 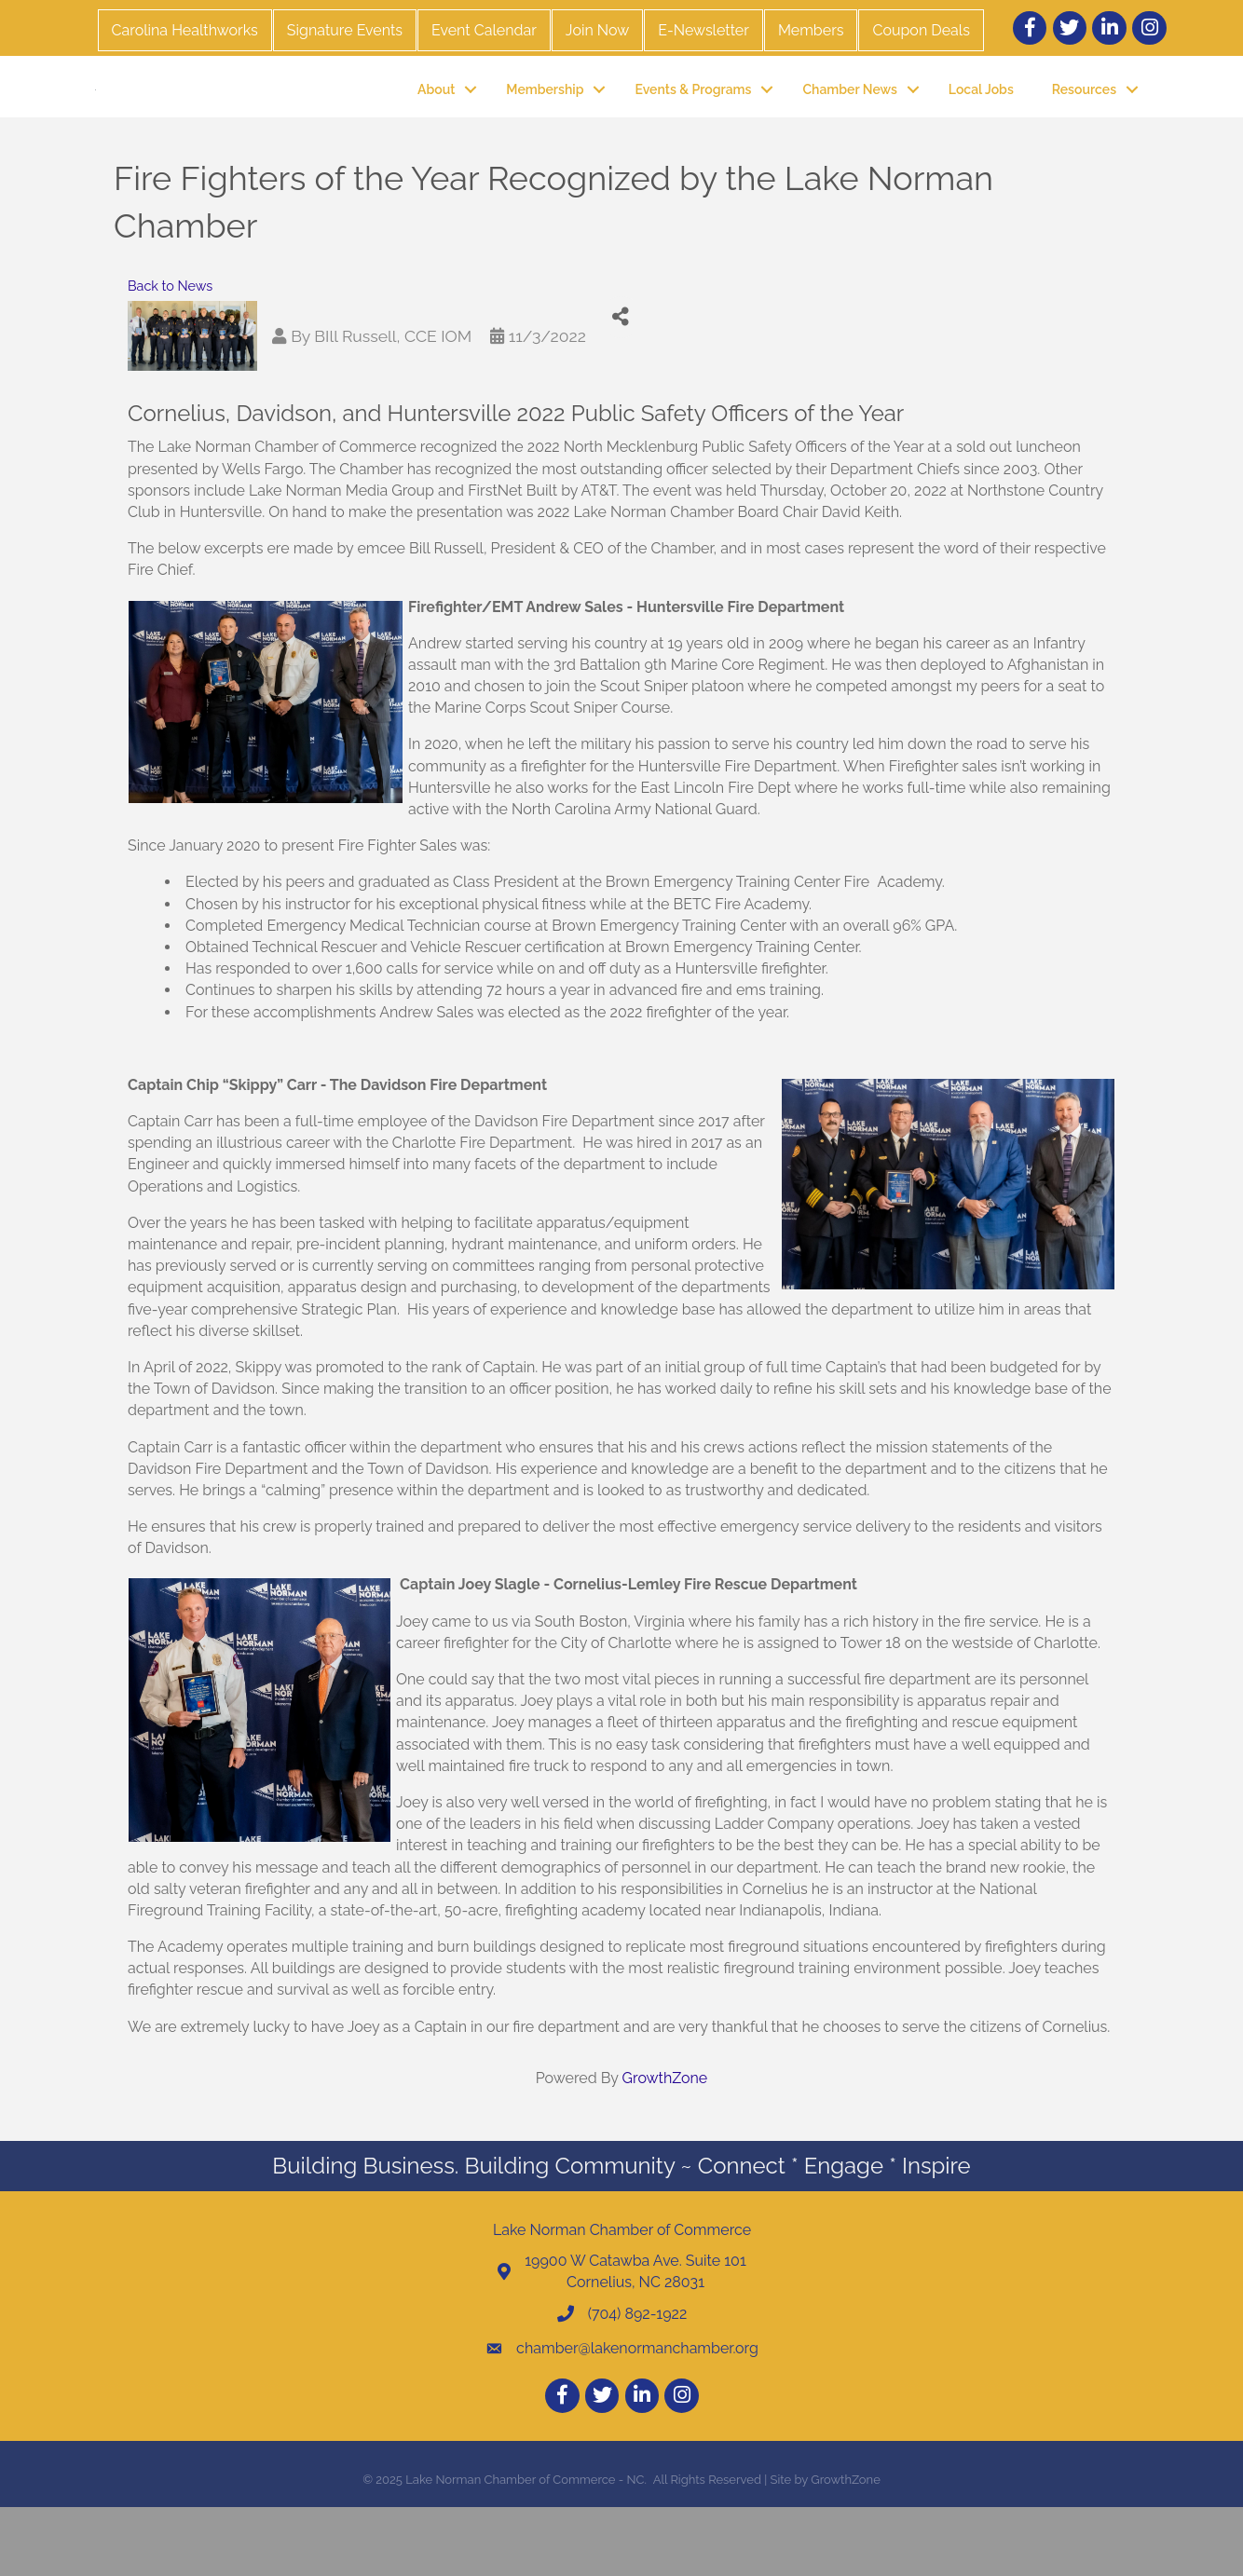 What do you see at coordinates (703, 30) in the screenshot?
I see `E-Newsletter` at bounding box center [703, 30].